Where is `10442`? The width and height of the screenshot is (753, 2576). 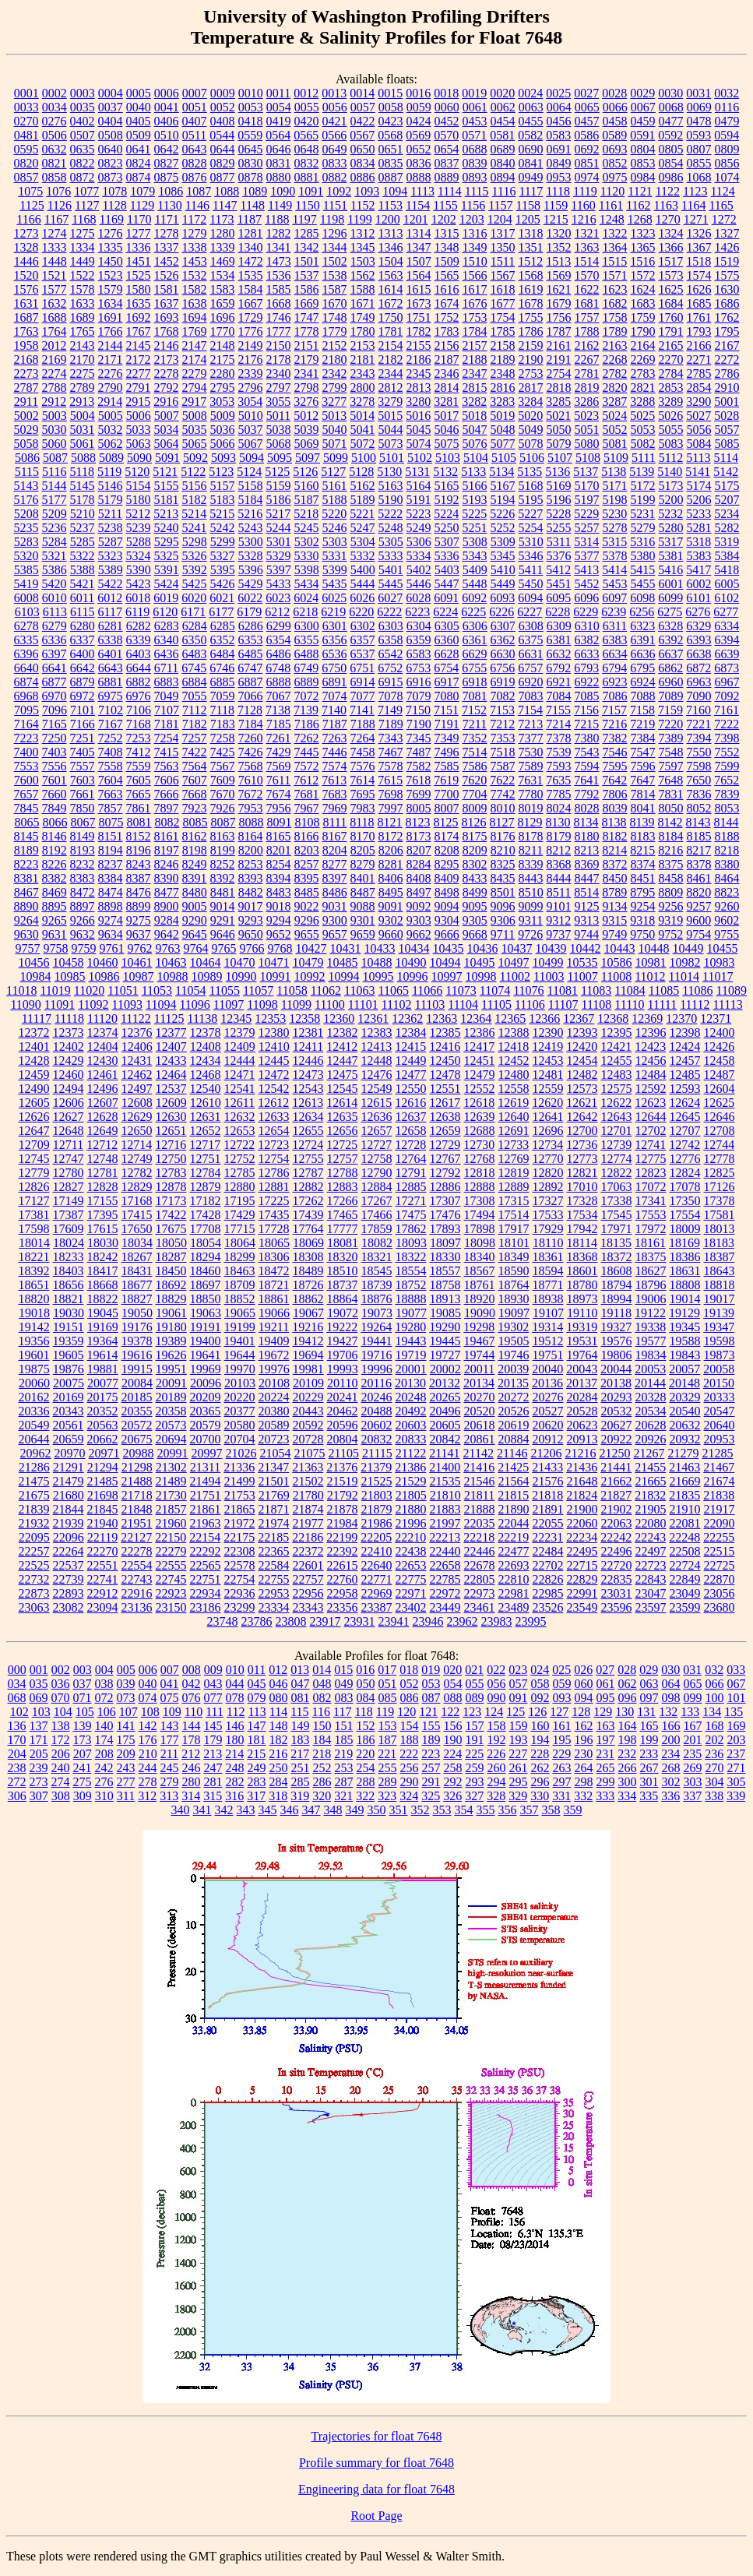
10442 is located at coordinates (585, 948).